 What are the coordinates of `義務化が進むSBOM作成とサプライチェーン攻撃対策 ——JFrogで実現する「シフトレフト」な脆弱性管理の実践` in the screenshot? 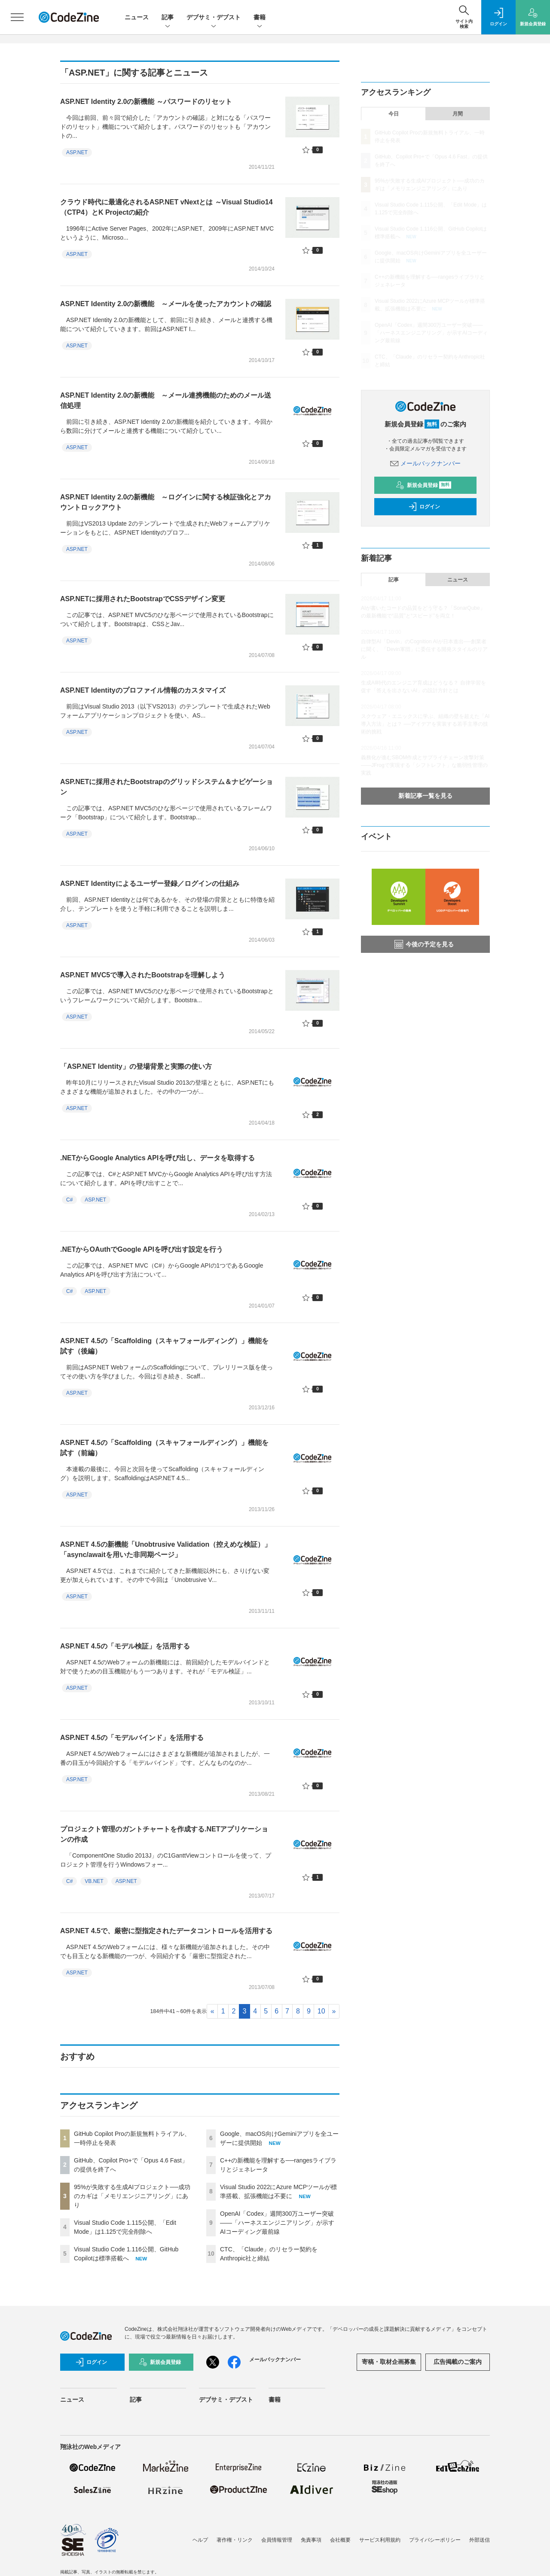 It's located at (424, 765).